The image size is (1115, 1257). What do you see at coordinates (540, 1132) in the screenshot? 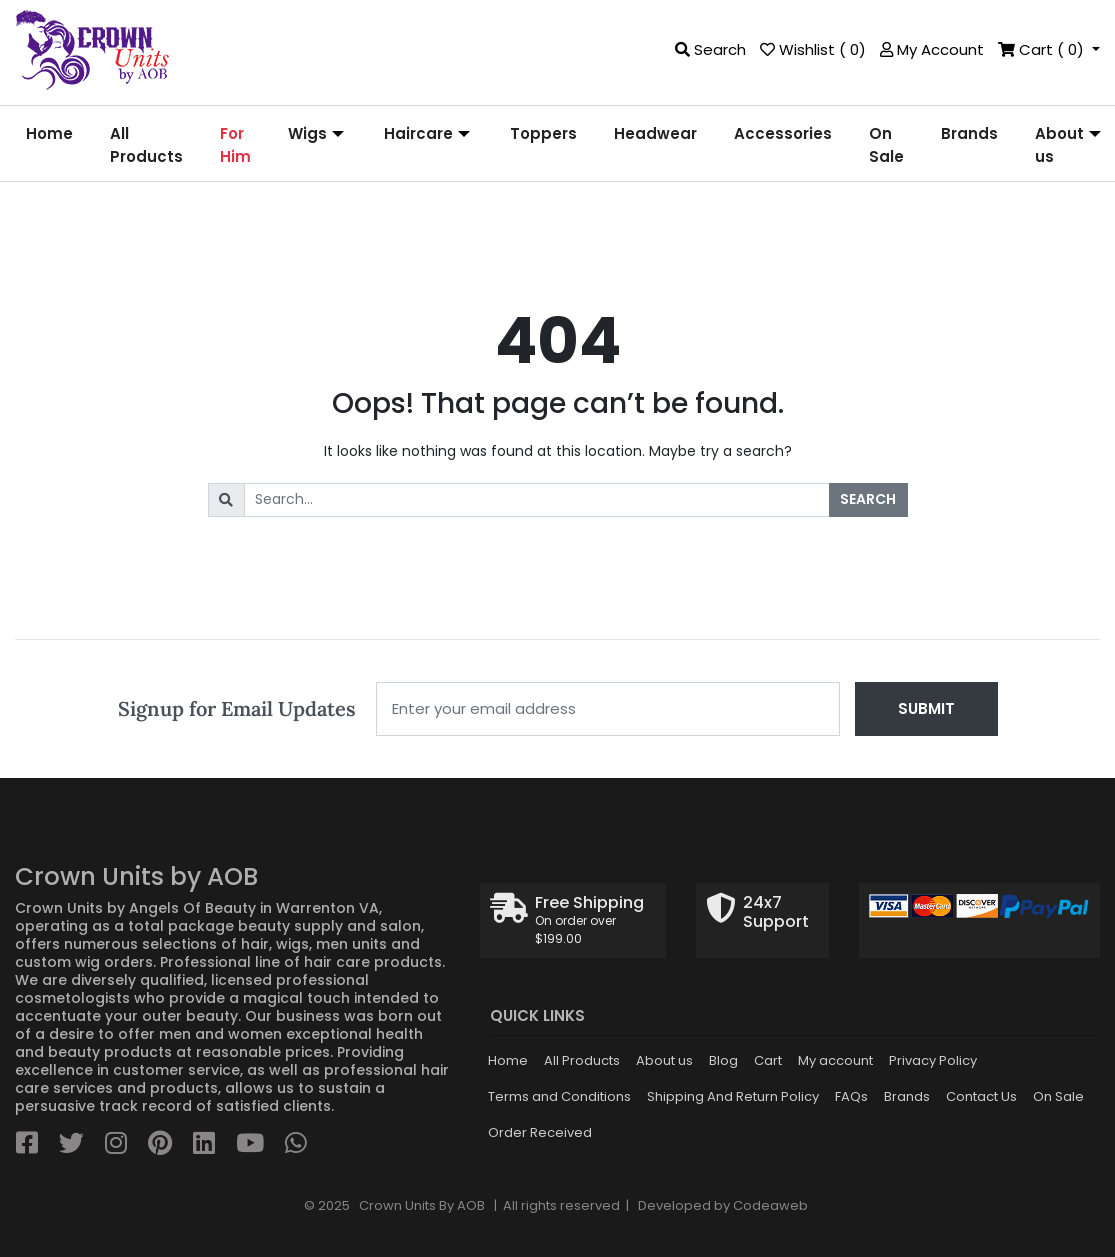
I see `Order Received` at bounding box center [540, 1132].